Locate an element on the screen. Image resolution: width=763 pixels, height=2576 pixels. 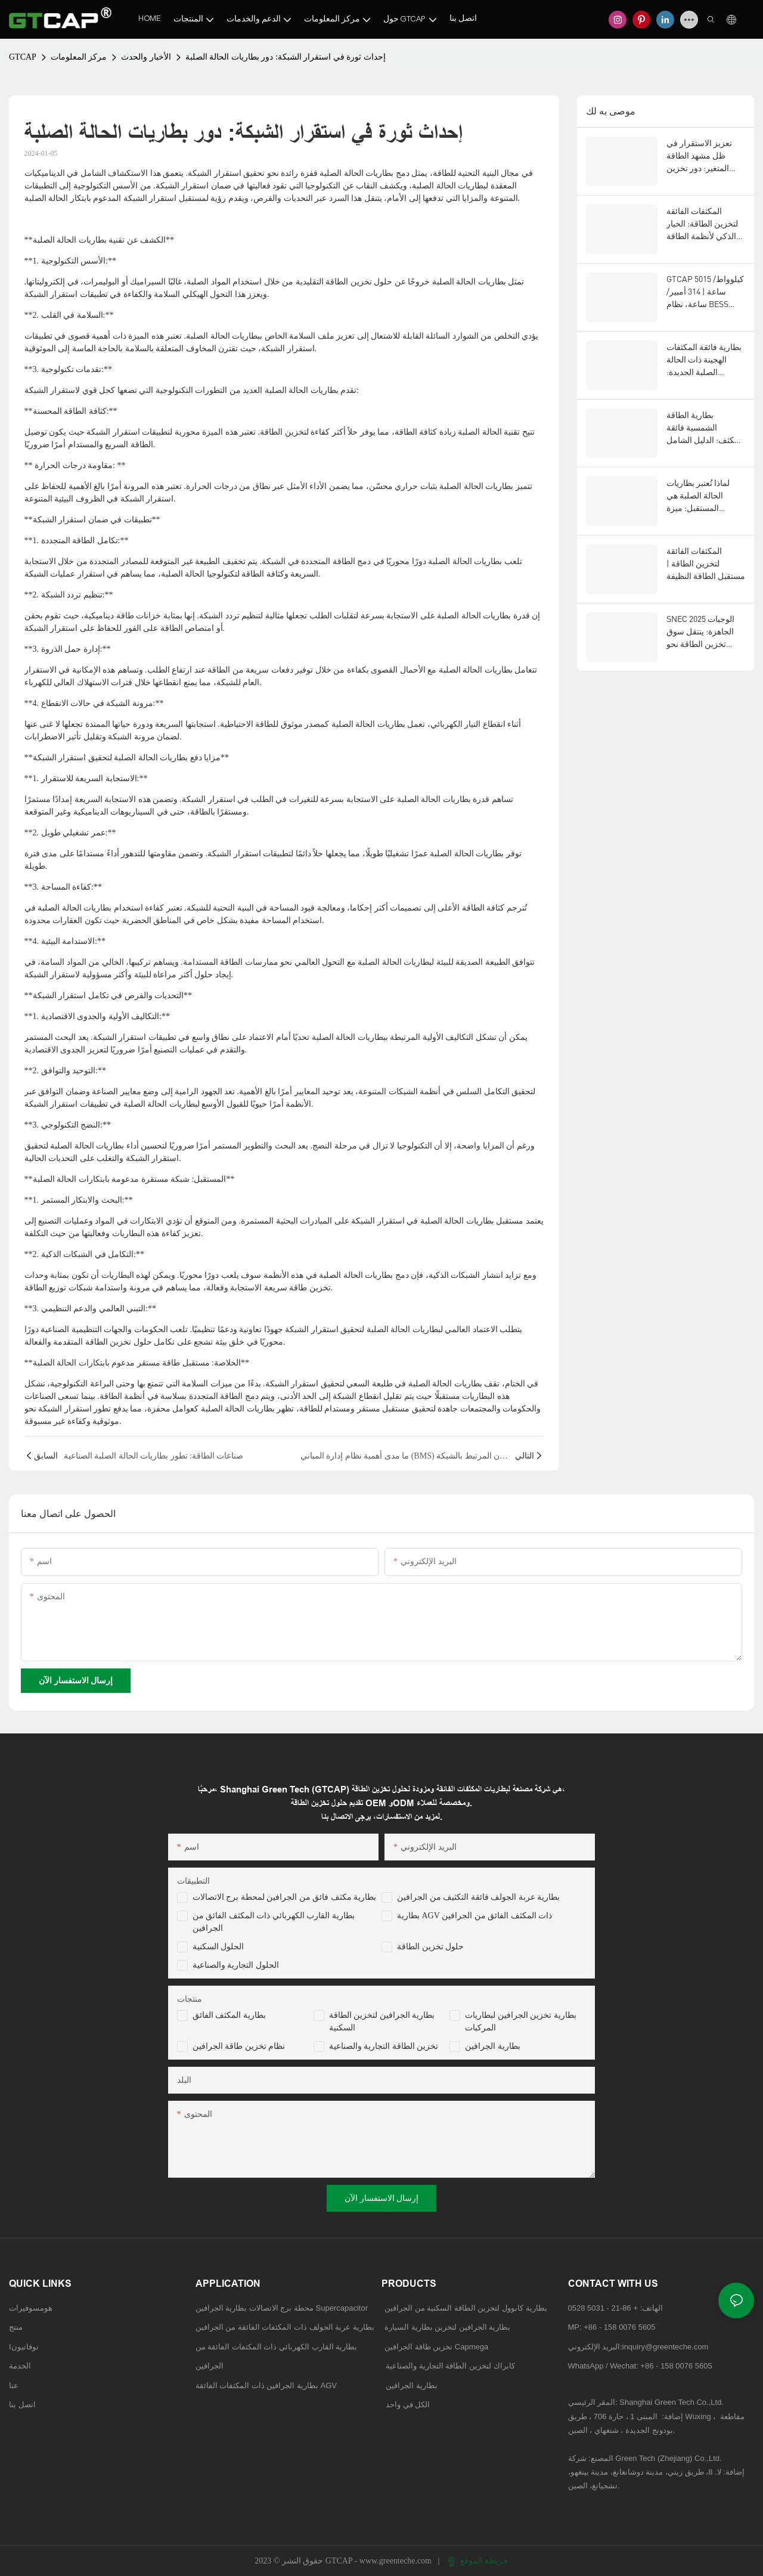
هومسوفيرات is located at coordinates (30, 2307).